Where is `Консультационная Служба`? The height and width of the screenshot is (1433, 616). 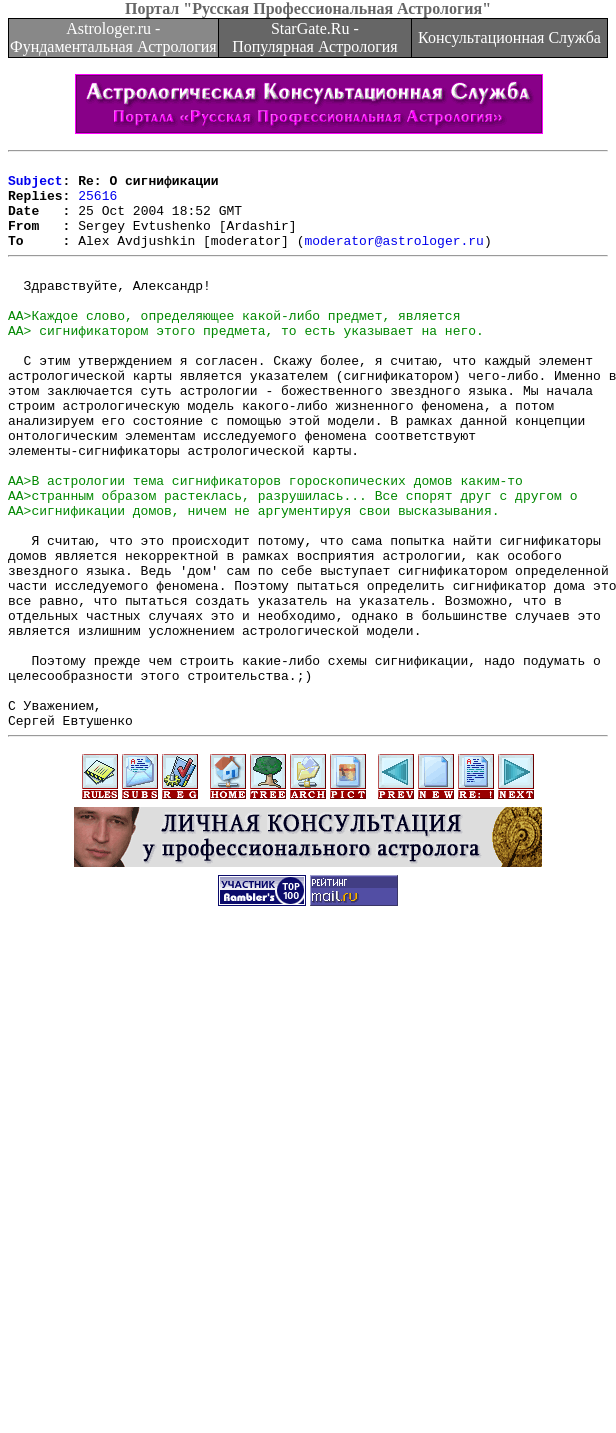 Консультационная Служба is located at coordinates (509, 37).